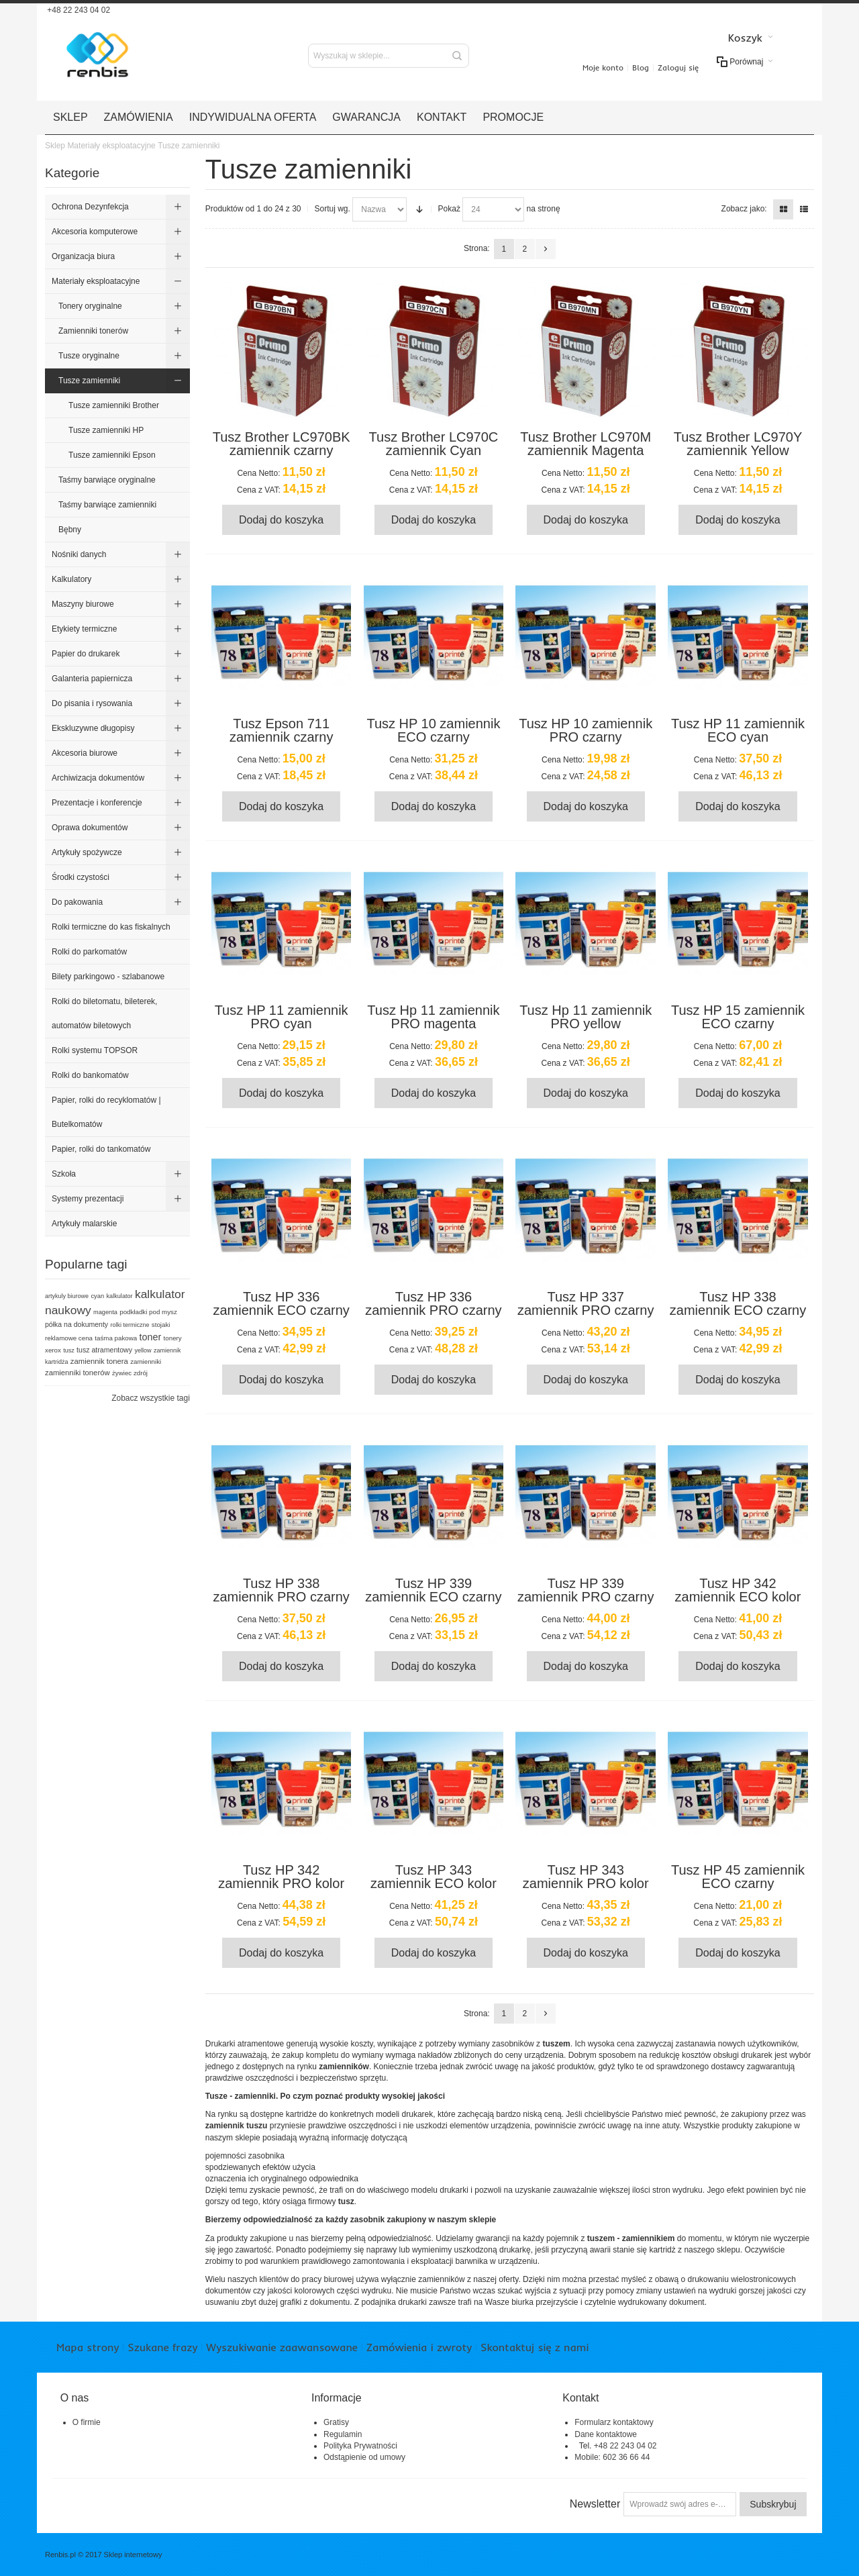 This screenshot has height=2576, width=859. Describe the element at coordinates (87, 2347) in the screenshot. I see `Mapa strony` at that location.